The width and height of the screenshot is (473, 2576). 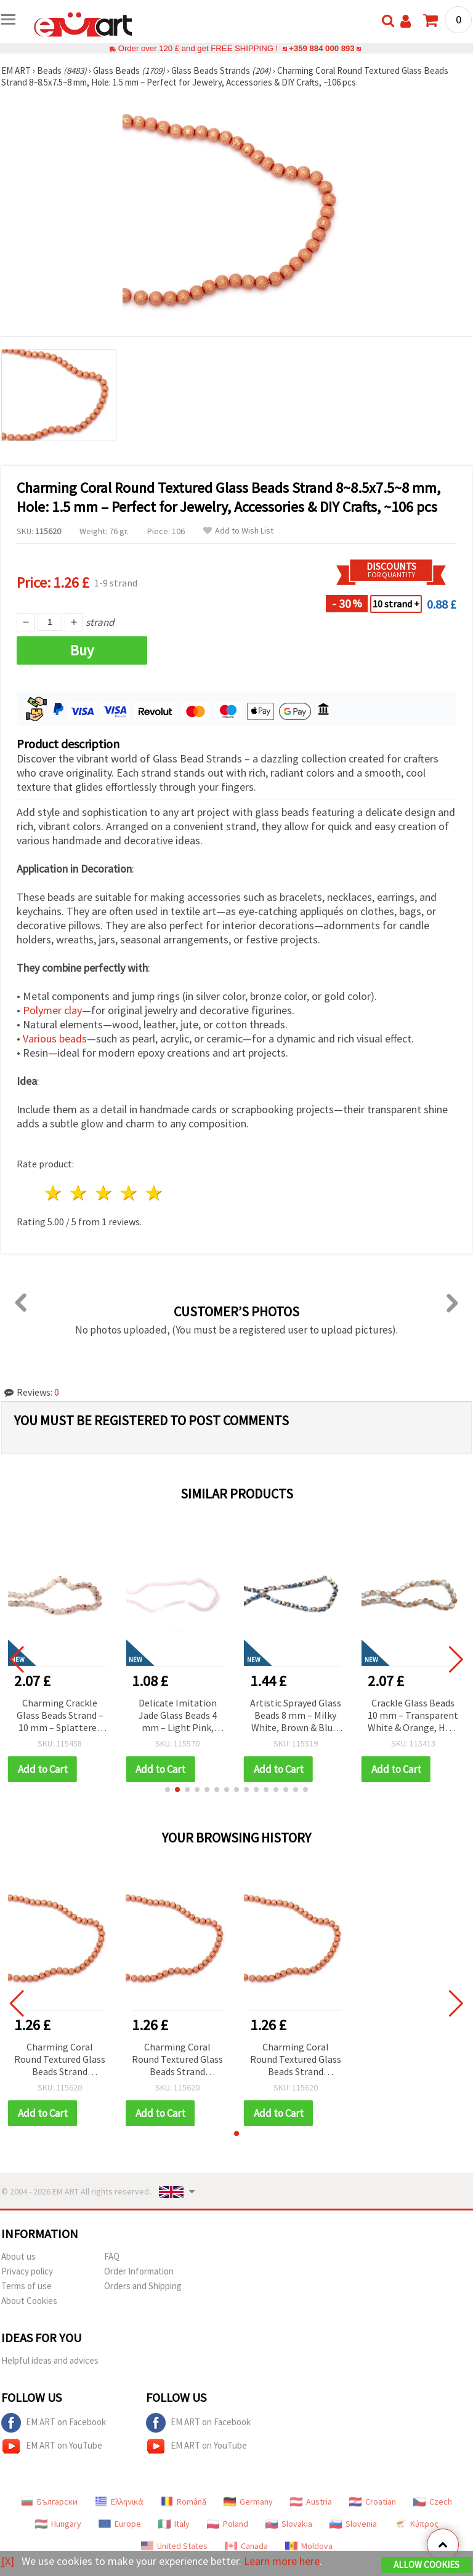 I want to click on Privacy policy, so click(x=27, y=2271).